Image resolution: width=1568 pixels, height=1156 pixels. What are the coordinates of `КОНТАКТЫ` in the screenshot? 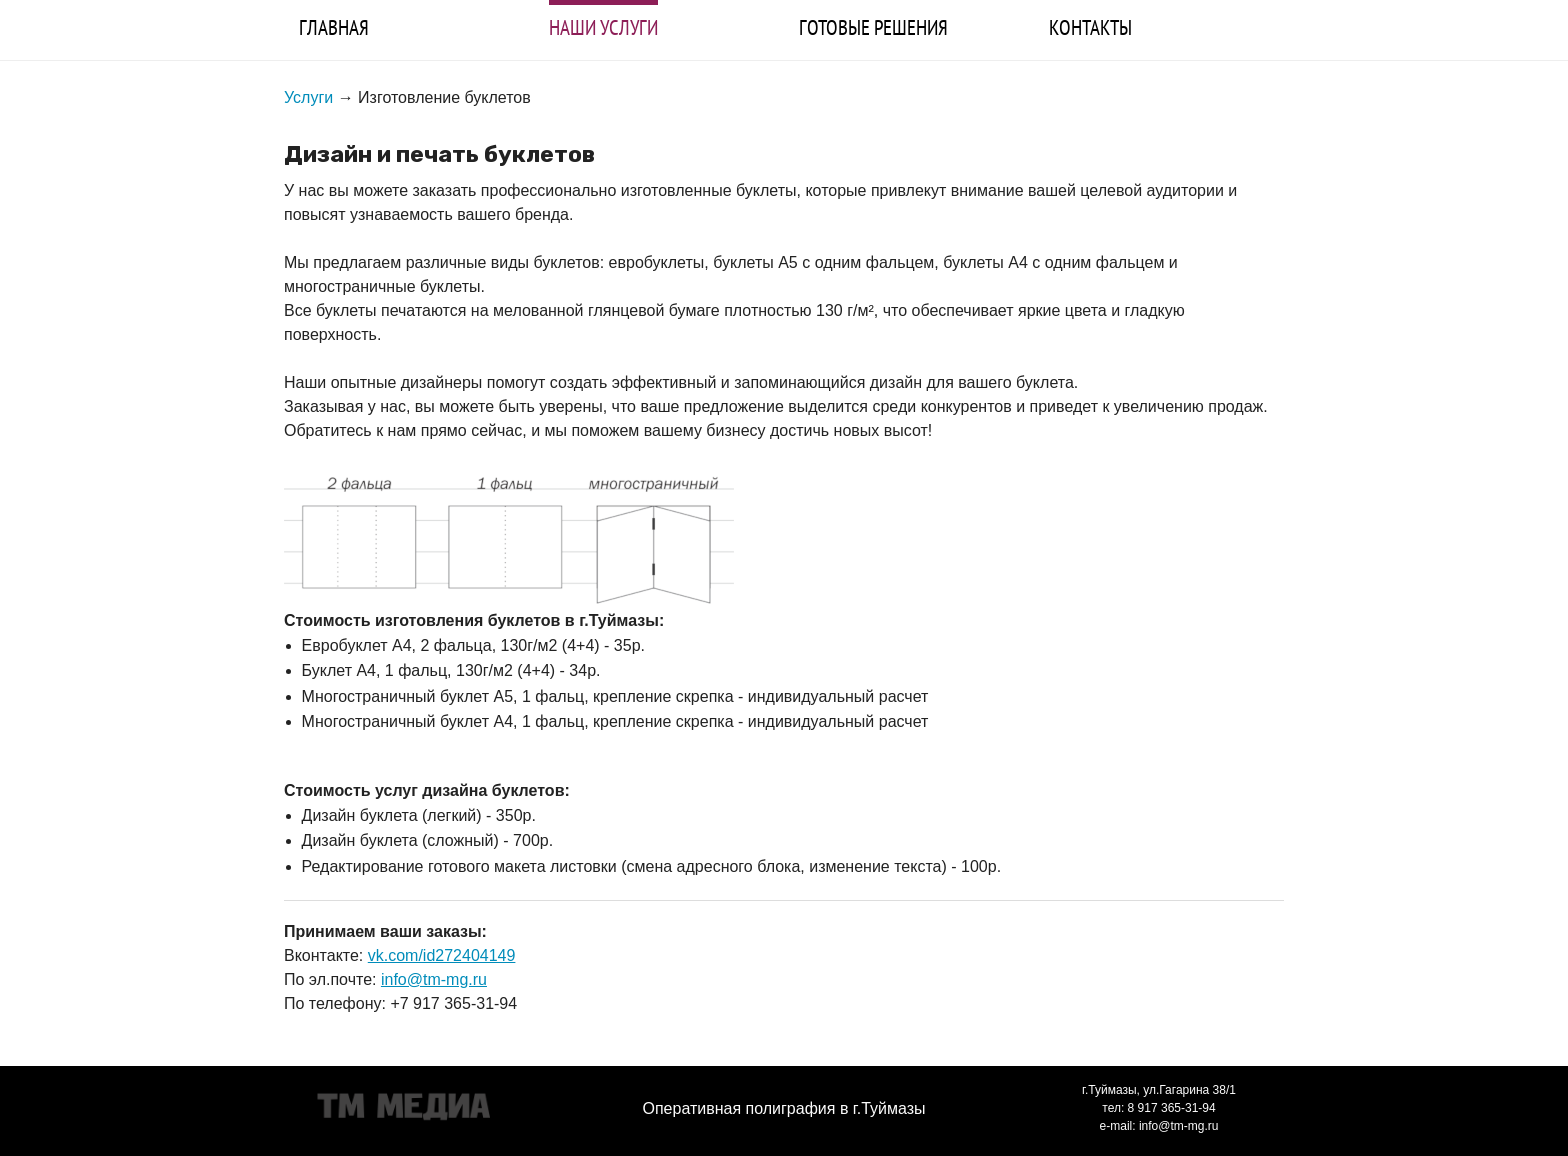 It's located at (1090, 27).